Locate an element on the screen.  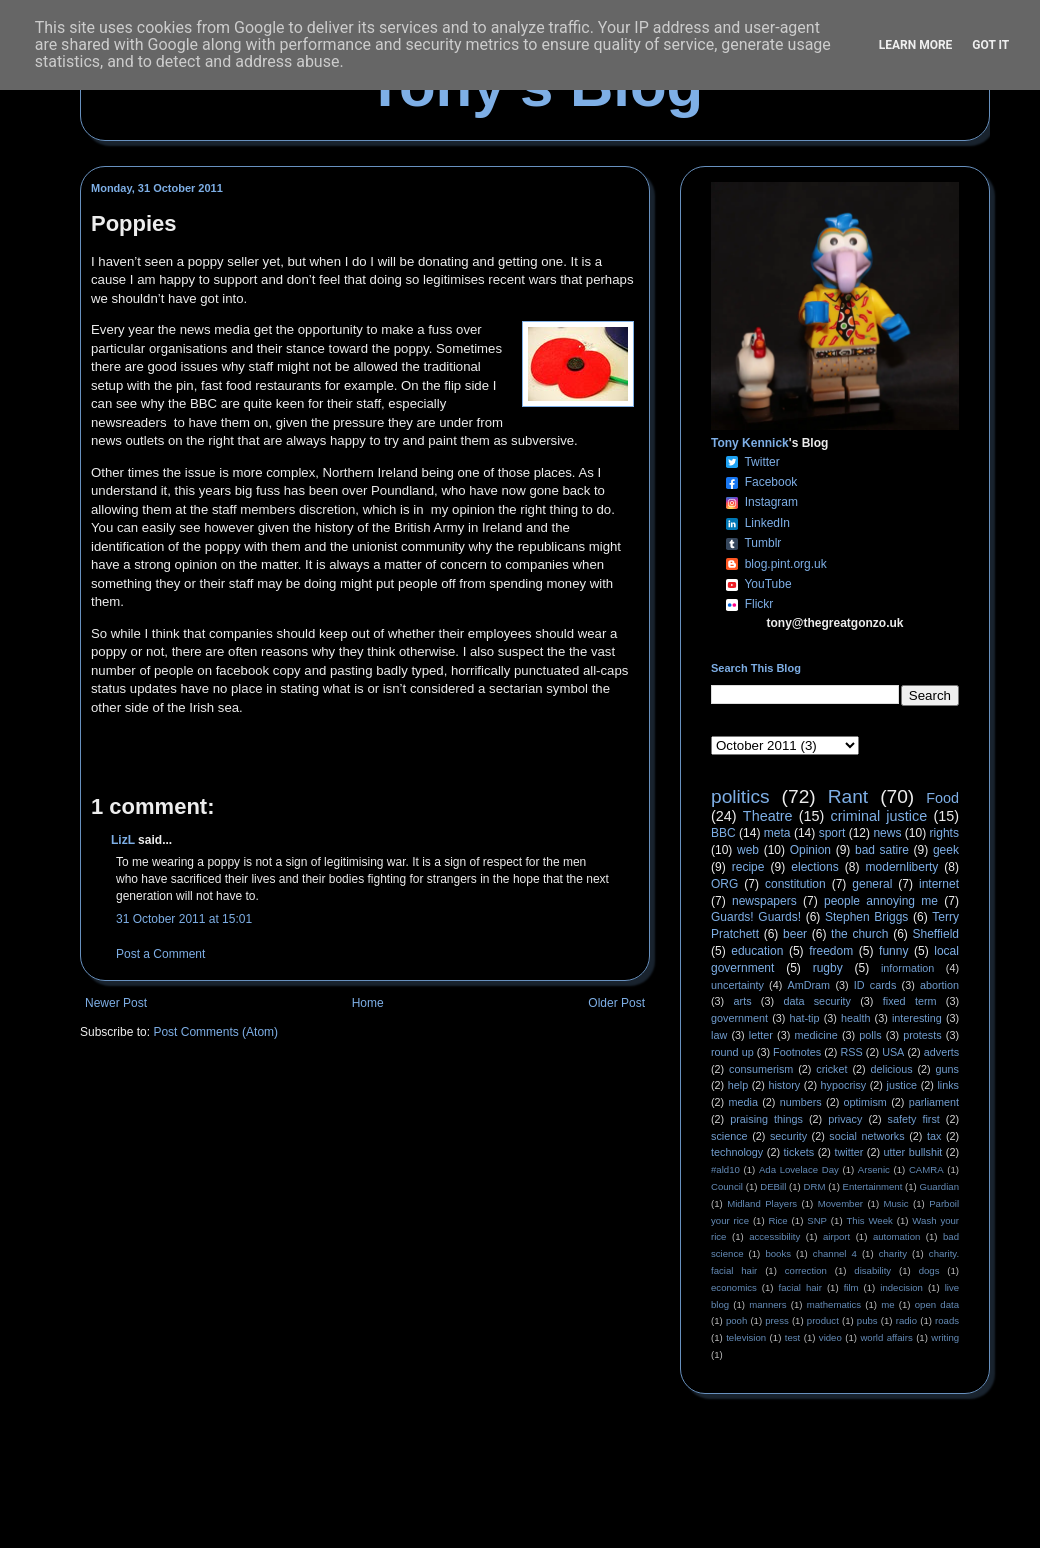
Sheffield is located at coordinates (935, 934).